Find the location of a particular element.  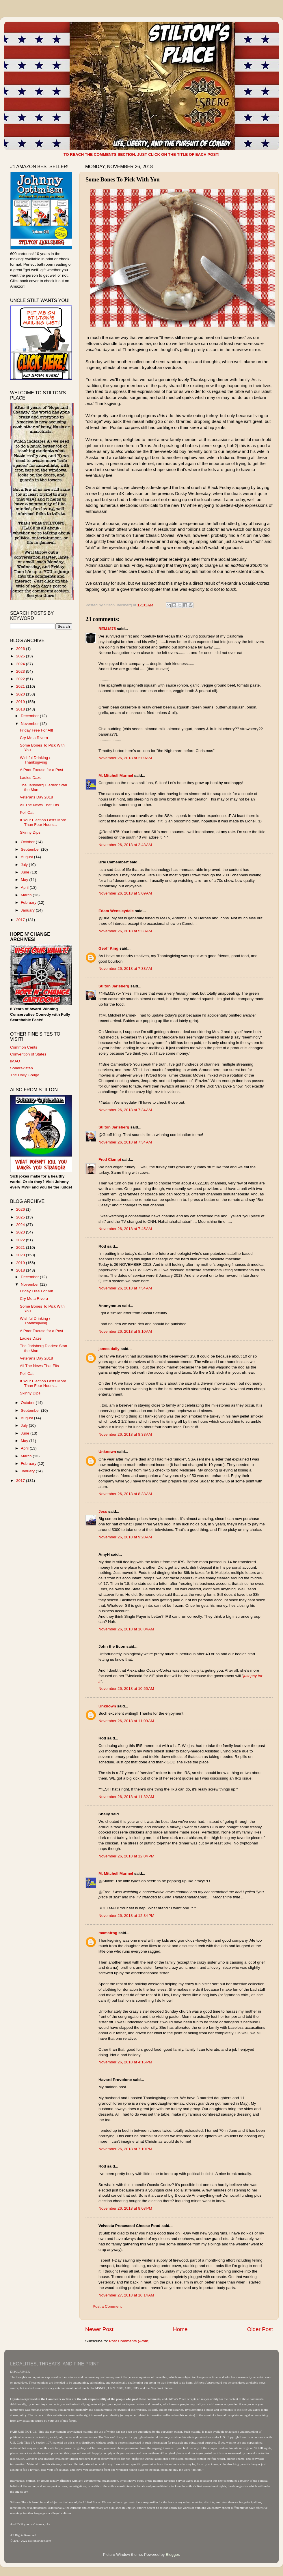

If Your Election Lasts More Than Four Hours... is located at coordinates (43, 822).